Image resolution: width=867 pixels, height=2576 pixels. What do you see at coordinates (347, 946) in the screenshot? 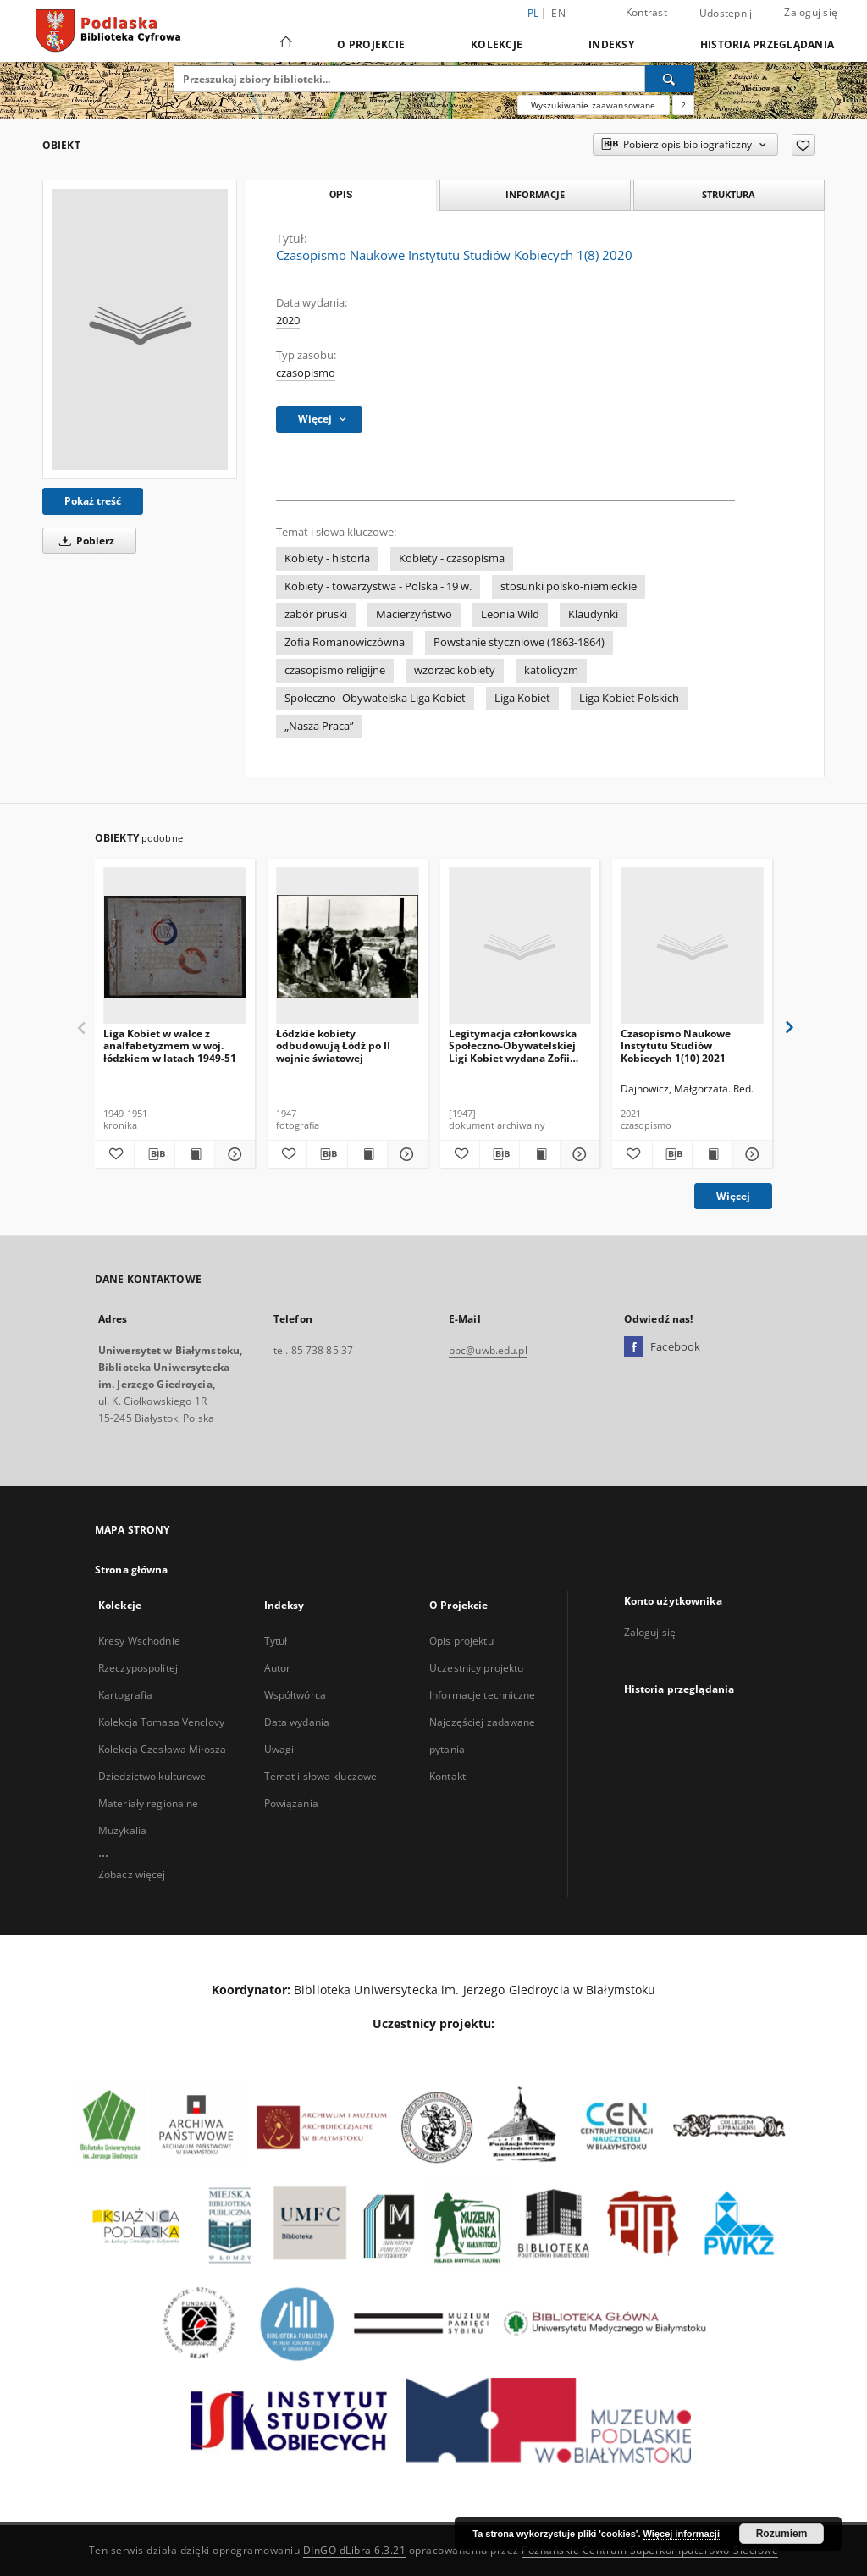
I see `[Łódzkie kobiety odbudowują Łódź po II wojnie światowej]` at bounding box center [347, 946].